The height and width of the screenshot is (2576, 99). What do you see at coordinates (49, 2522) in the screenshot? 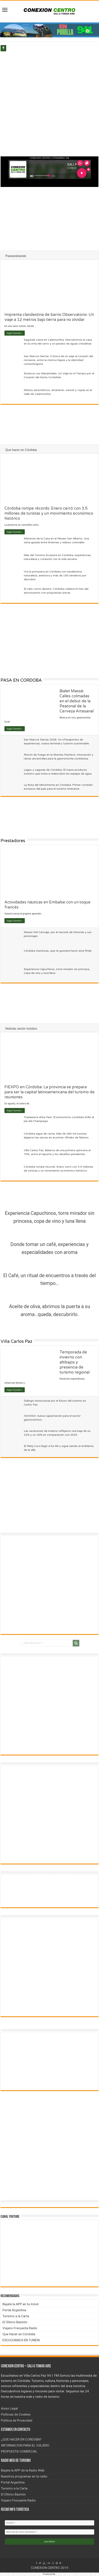
I see `[Nombre *]` at bounding box center [49, 2522].